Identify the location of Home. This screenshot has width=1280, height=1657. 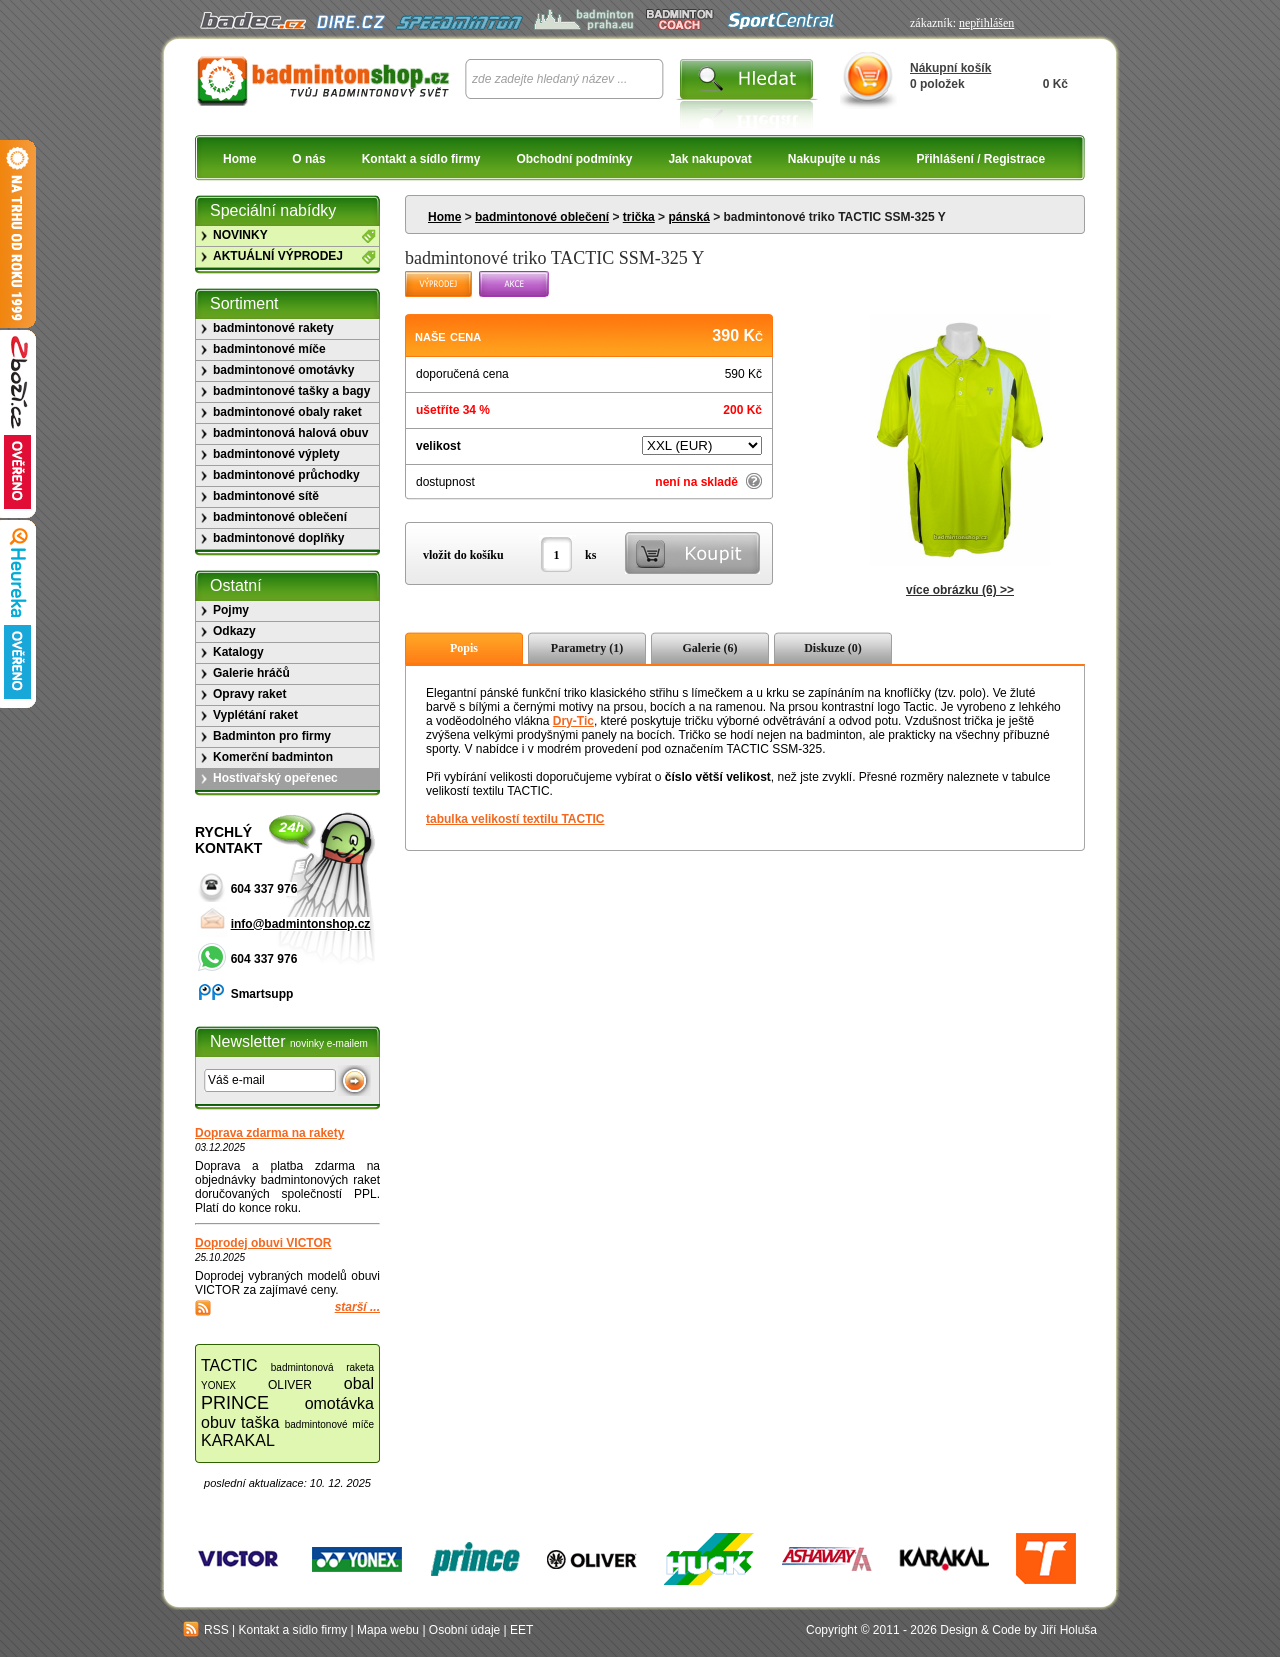
(239, 159).